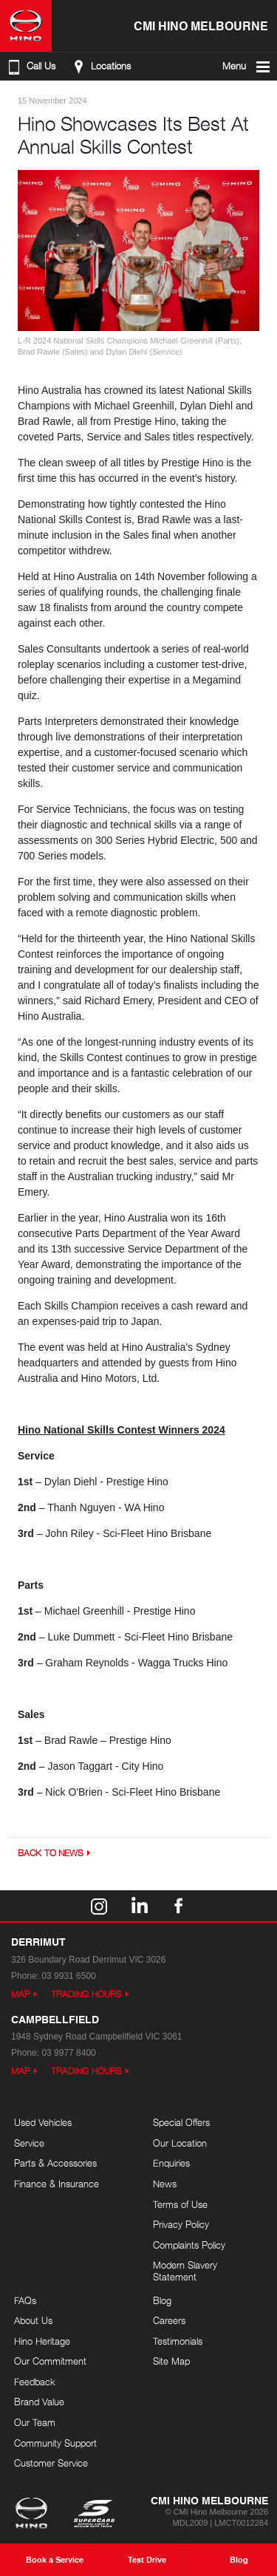 Image resolution: width=277 pixels, height=2576 pixels. What do you see at coordinates (34, 2382) in the screenshot?
I see `Feedback` at bounding box center [34, 2382].